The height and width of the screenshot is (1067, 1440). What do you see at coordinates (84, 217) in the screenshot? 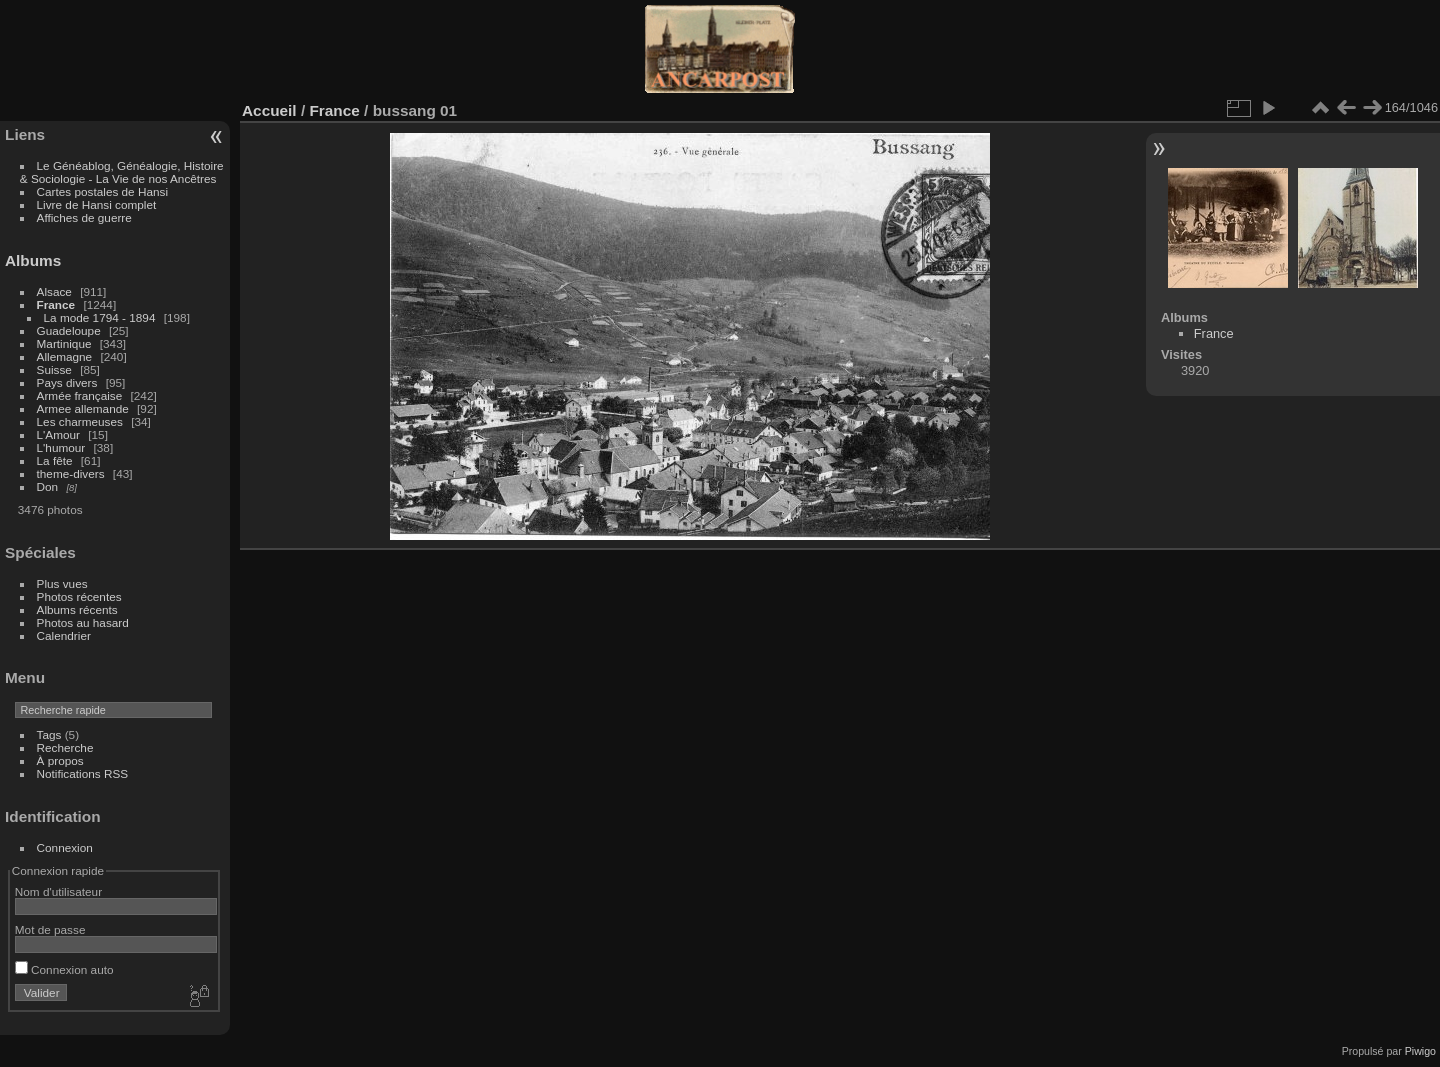
I see `Affiches de guerre` at bounding box center [84, 217].